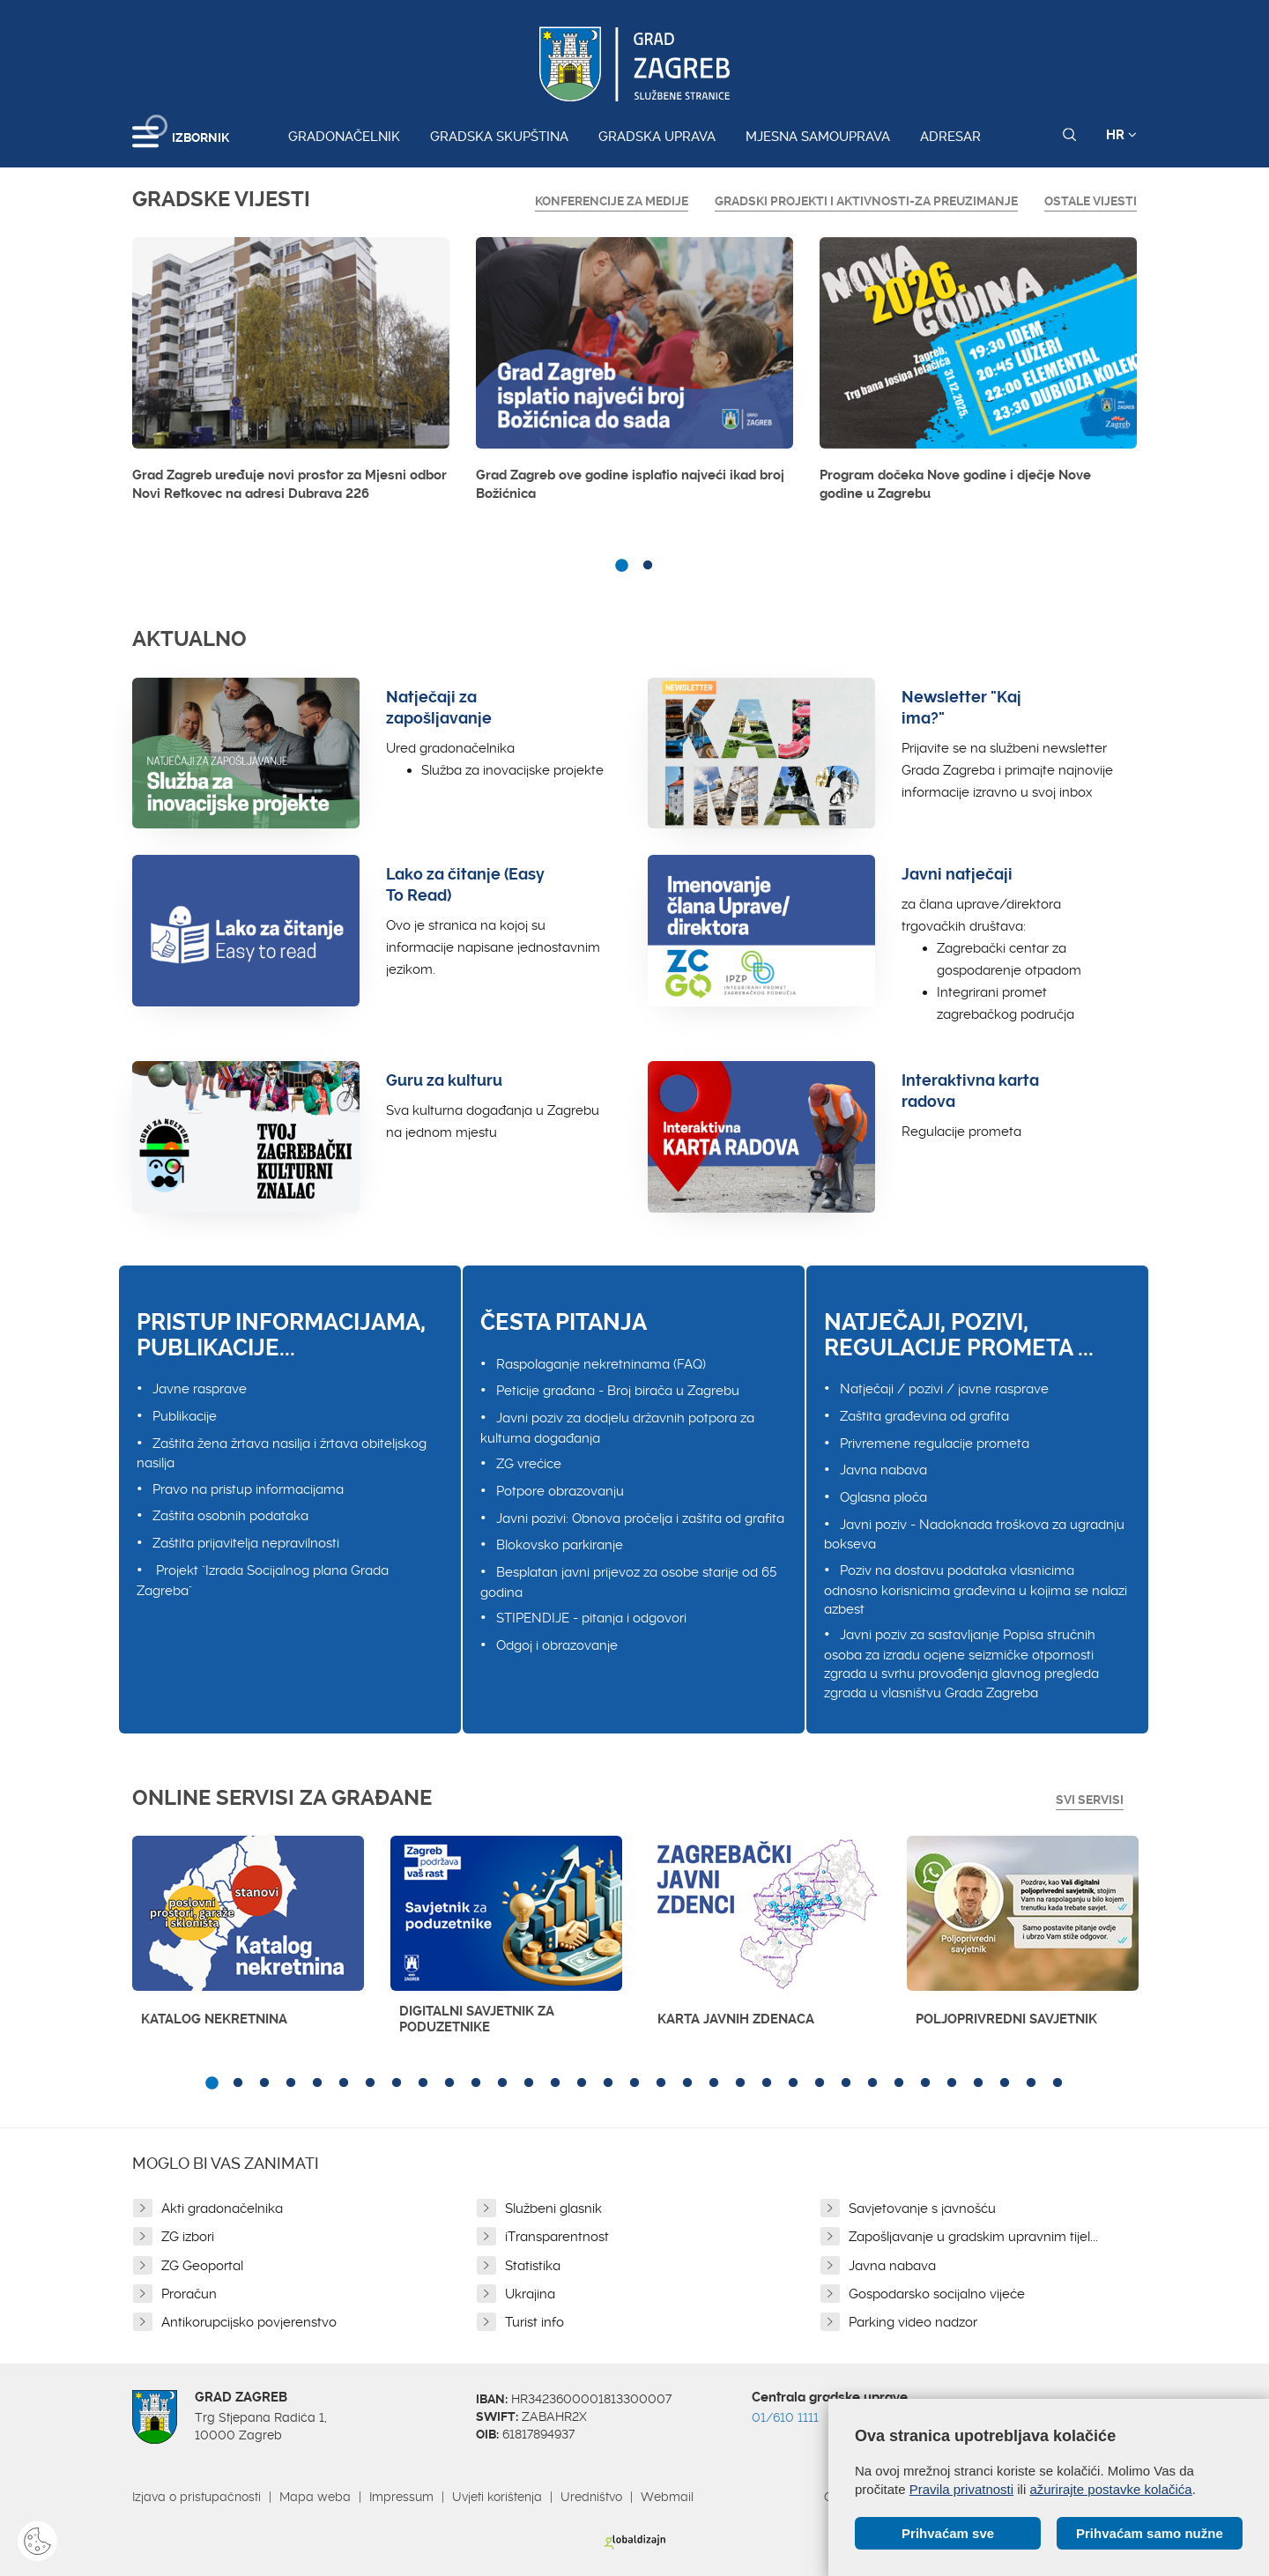 Image resolution: width=1269 pixels, height=2576 pixels. I want to click on Zaštita žena žrtava nasilja i žrtava obiteljskog nasilja, so click(282, 1454).